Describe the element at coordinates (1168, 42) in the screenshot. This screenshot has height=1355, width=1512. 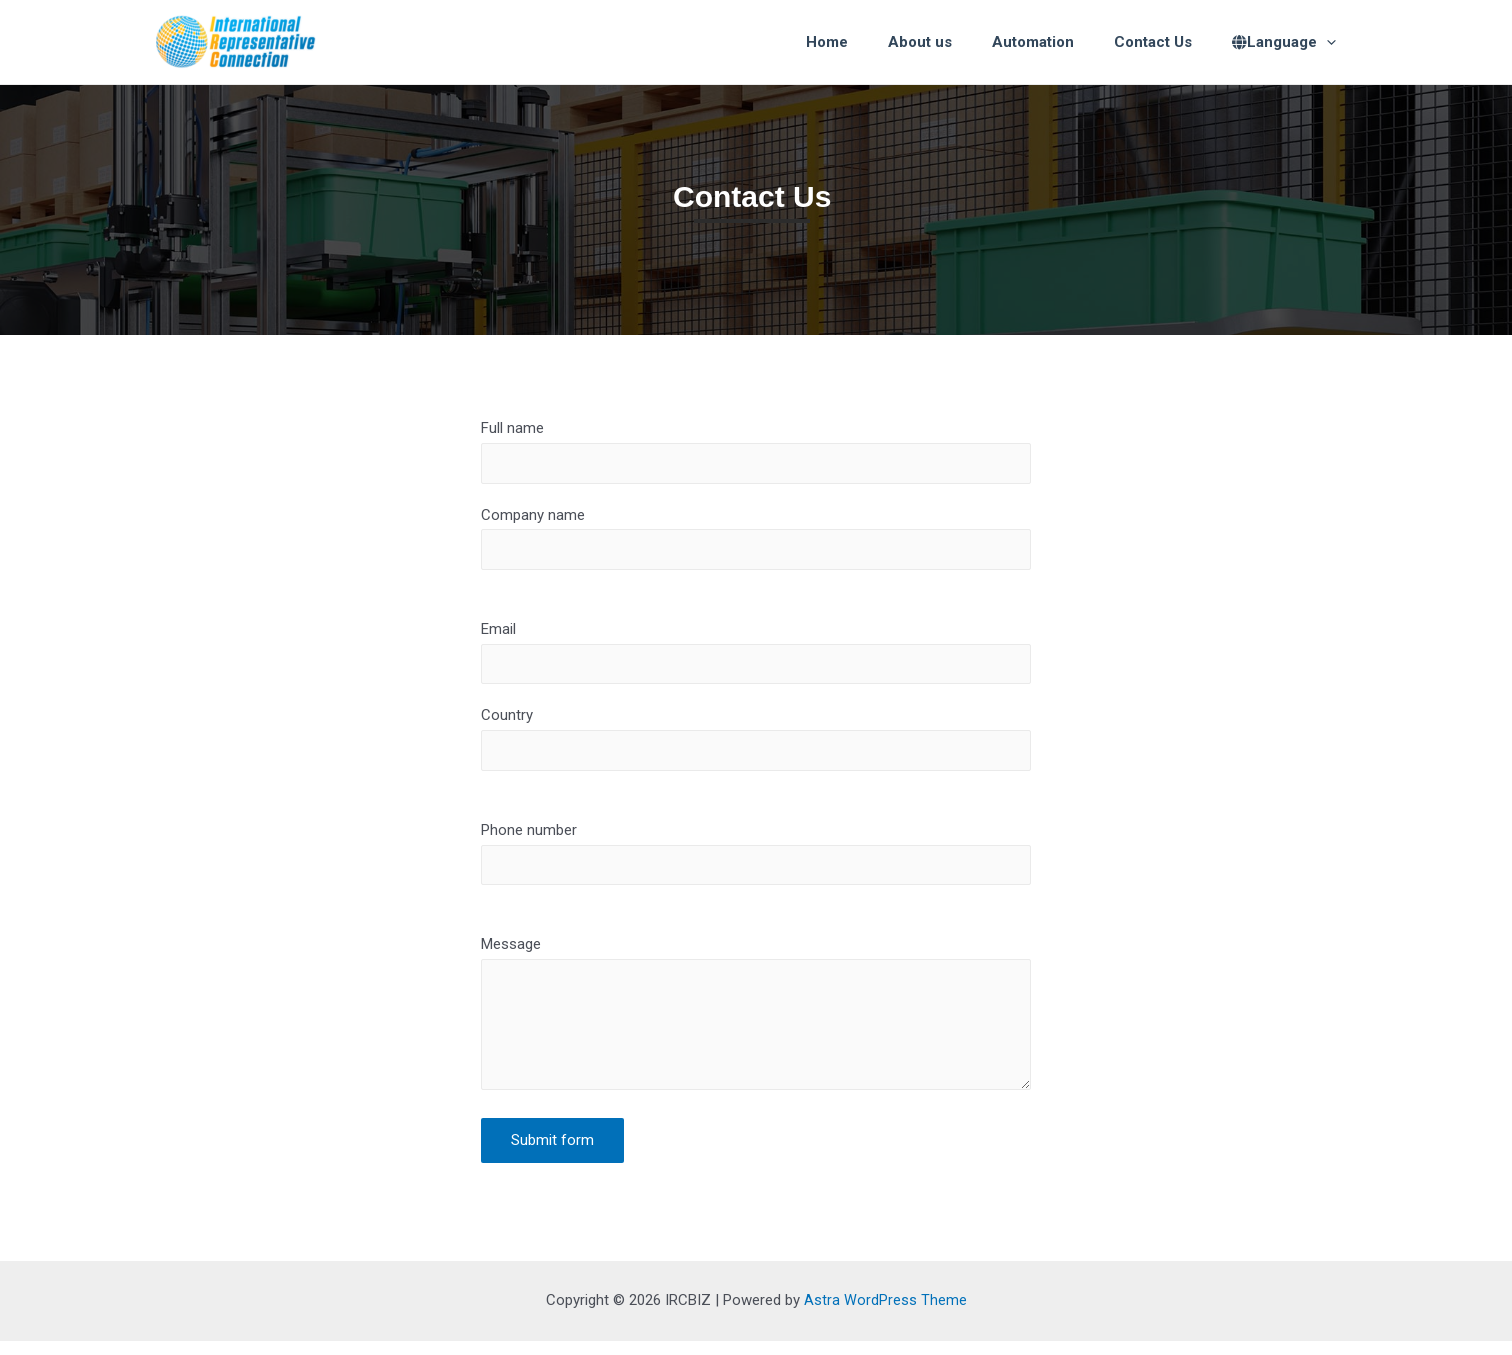
I see `Contact Us` at that location.